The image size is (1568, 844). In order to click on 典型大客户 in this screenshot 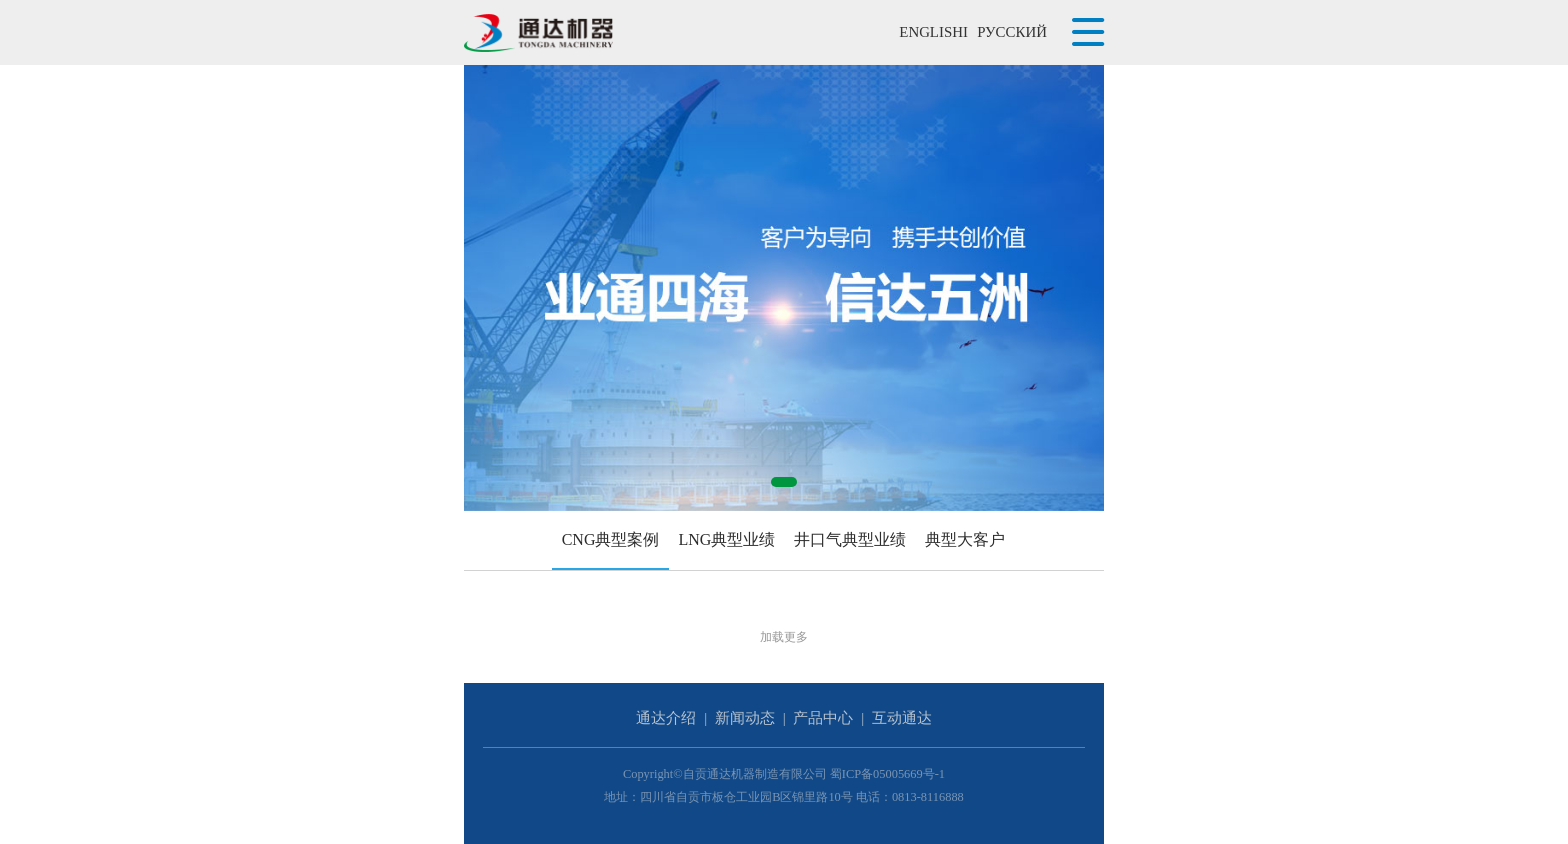, I will do `click(965, 539)`.